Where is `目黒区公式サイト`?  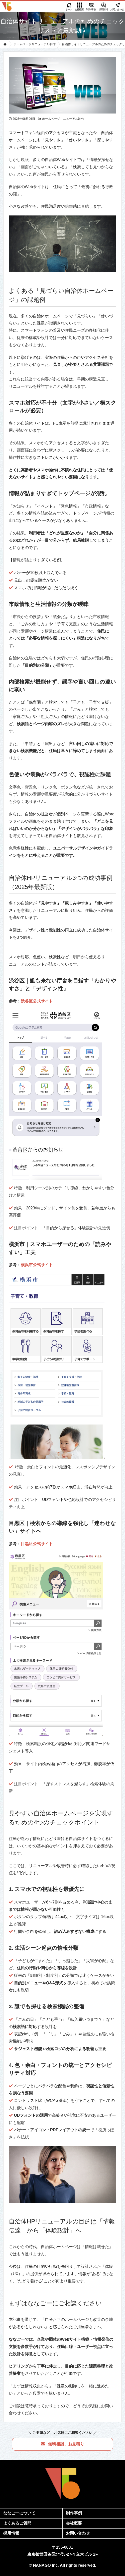 目黒区公式サイト is located at coordinates (37, 1544).